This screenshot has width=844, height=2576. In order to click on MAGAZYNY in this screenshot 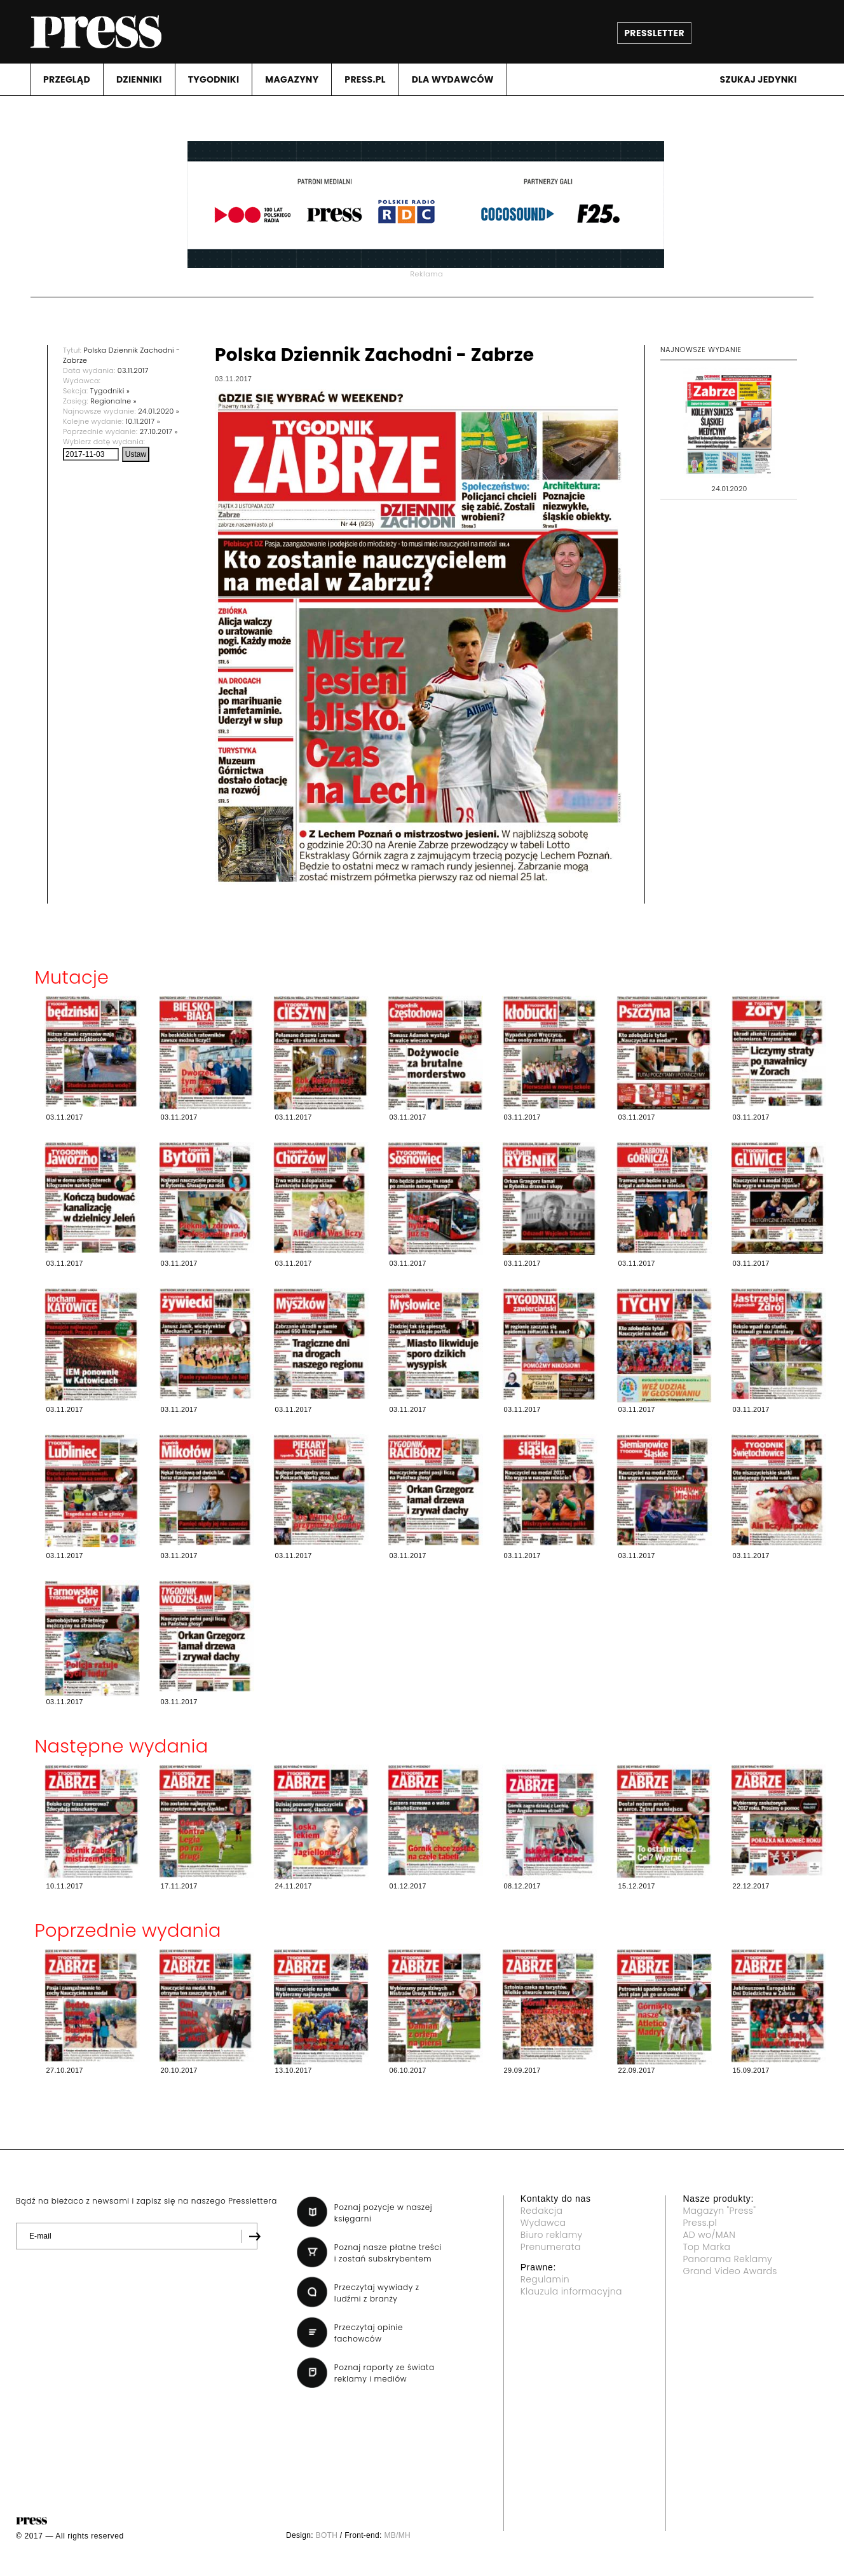, I will do `click(291, 79)`.